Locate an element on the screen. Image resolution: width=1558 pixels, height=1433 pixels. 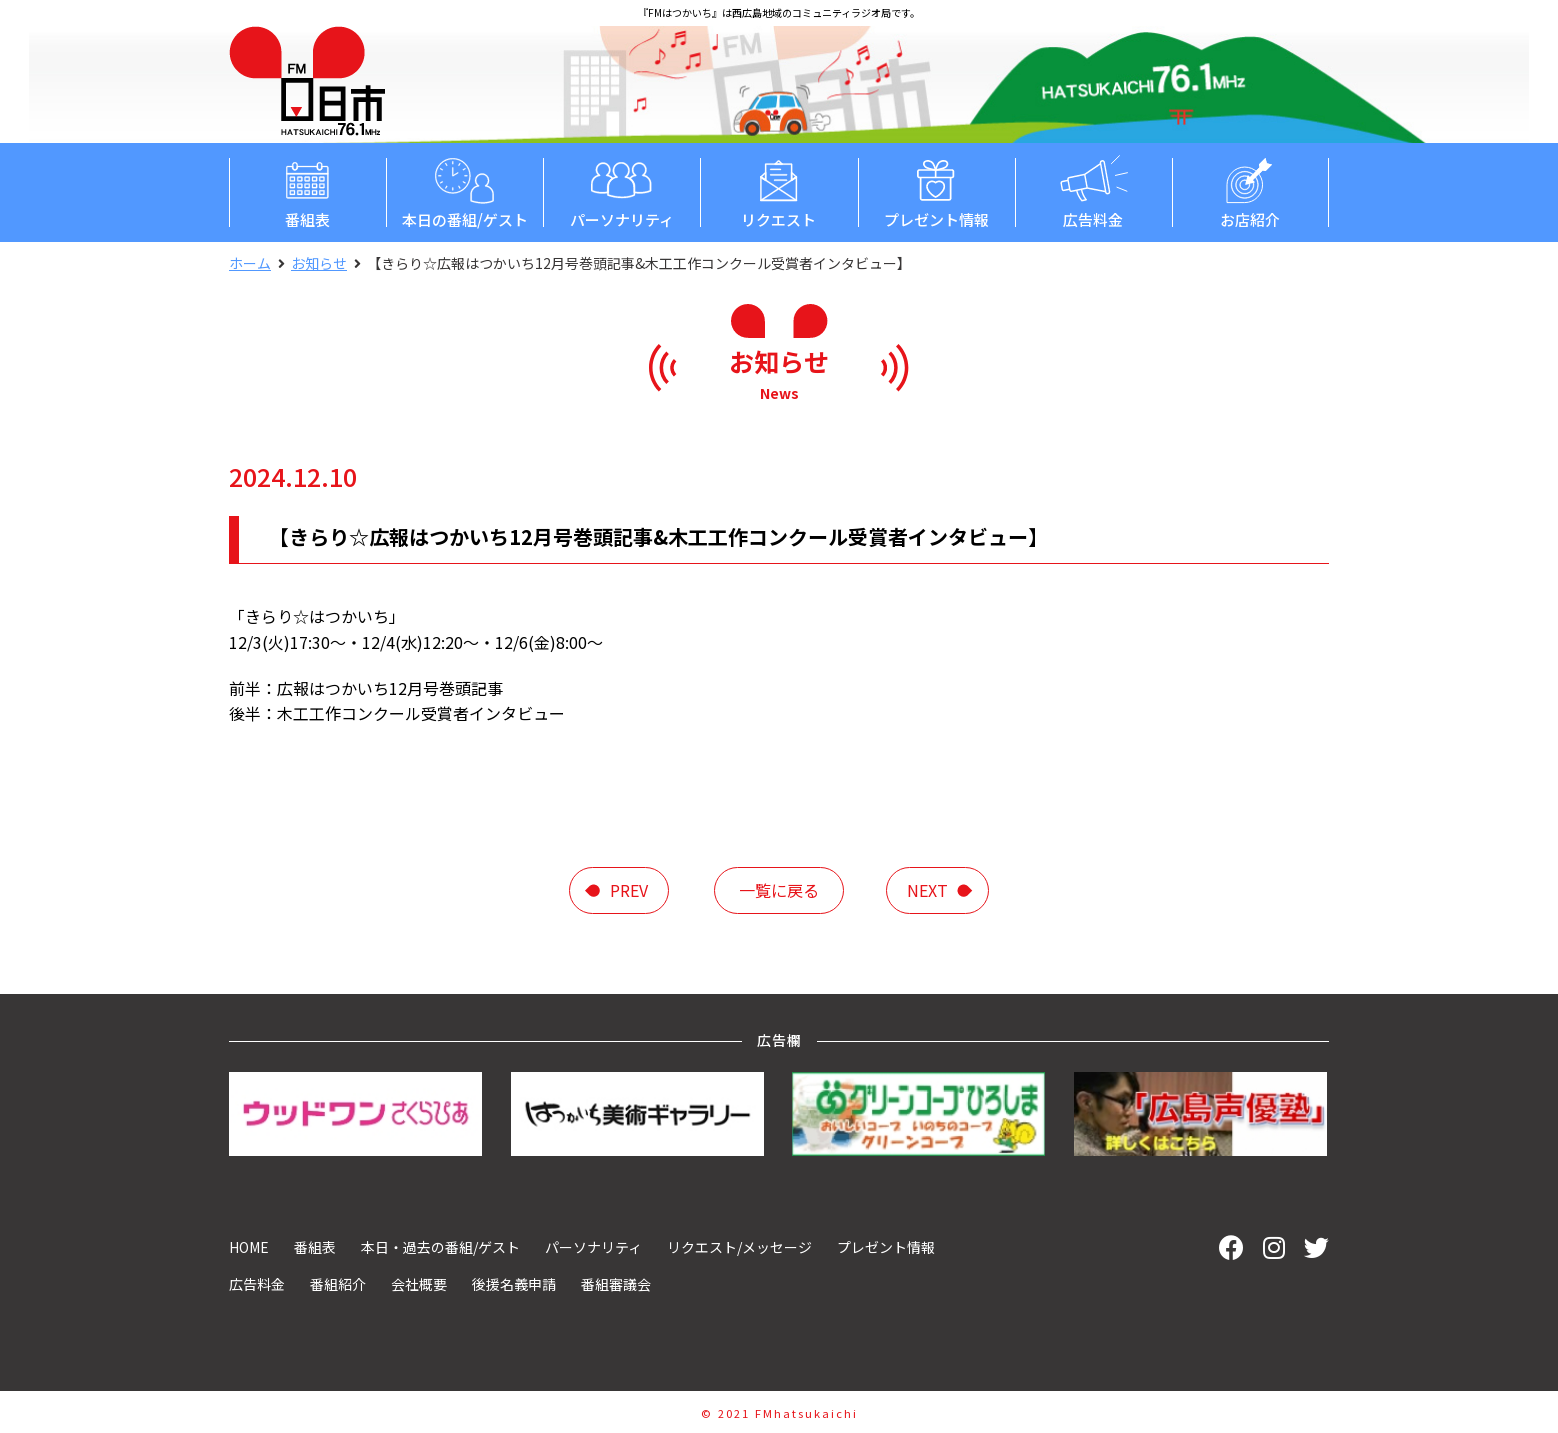
お店紹介 is located at coordinates (1250, 191).